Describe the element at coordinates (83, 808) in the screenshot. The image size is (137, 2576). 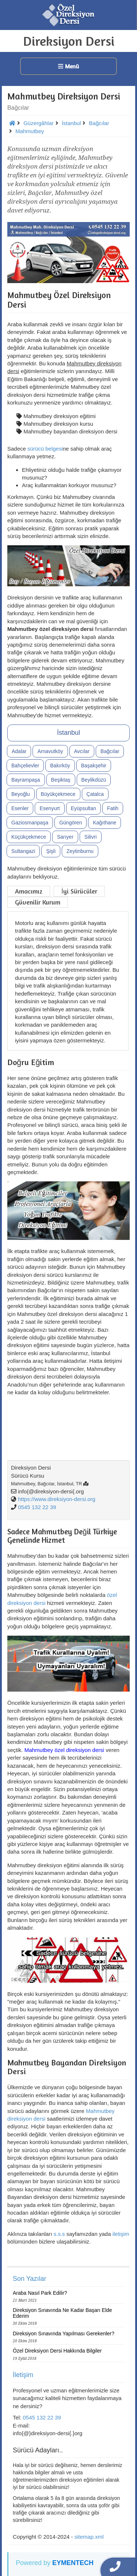
I see `Eyüpsultan` at that location.